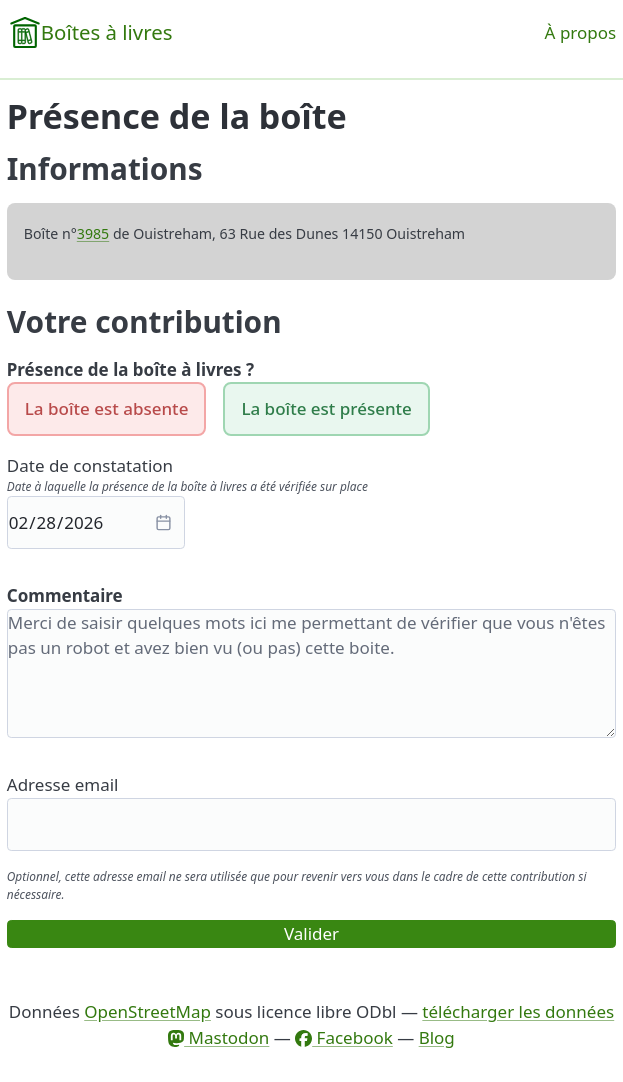  I want to click on Blog, so click(437, 1037).